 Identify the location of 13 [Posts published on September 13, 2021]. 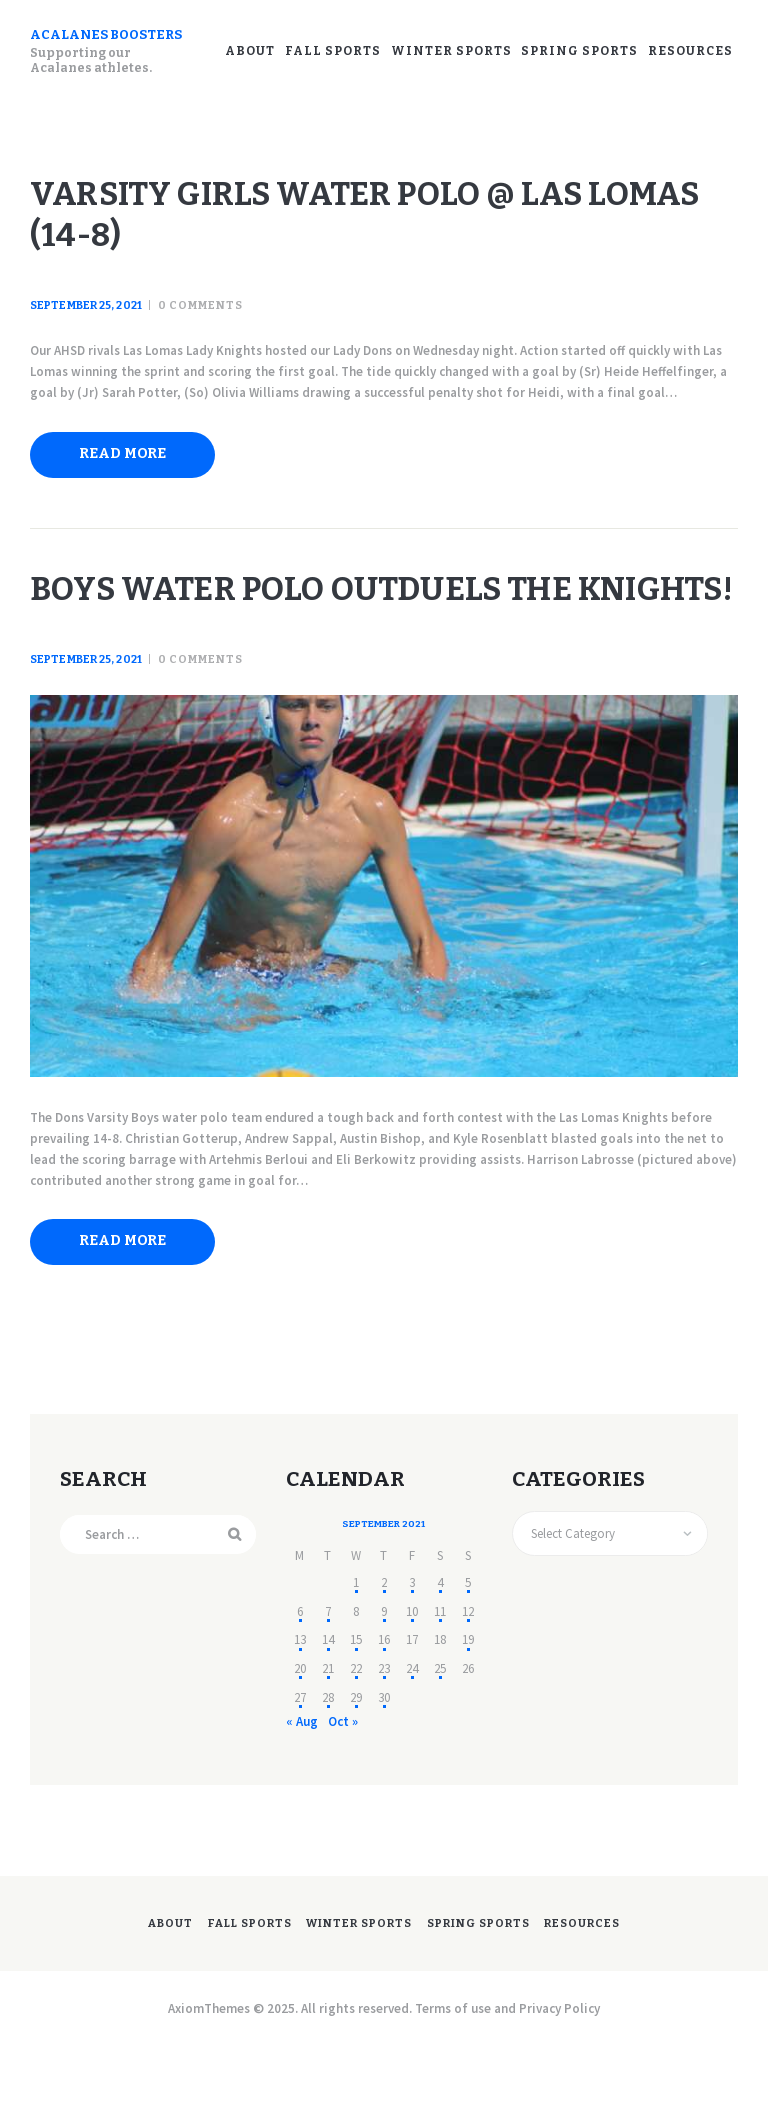
(300, 1711).